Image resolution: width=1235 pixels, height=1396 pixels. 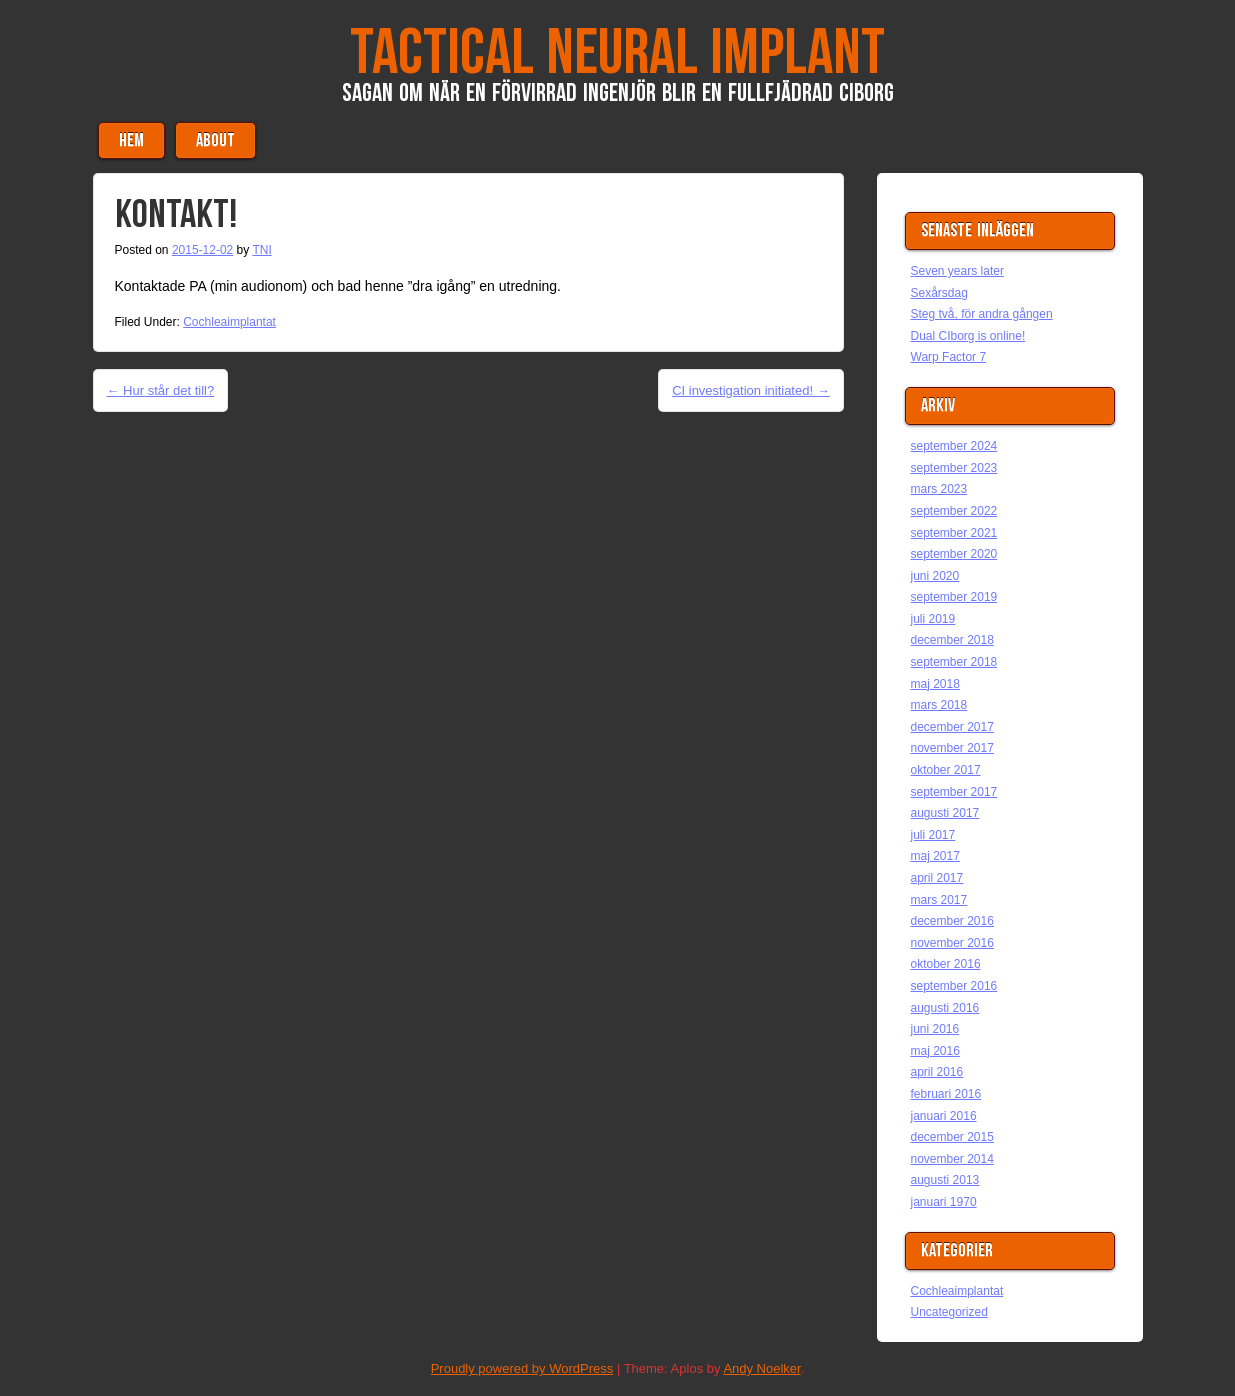 What do you see at coordinates (161, 390) in the screenshot?
I see `Hur står det till?` at bounding box center [161, 390].